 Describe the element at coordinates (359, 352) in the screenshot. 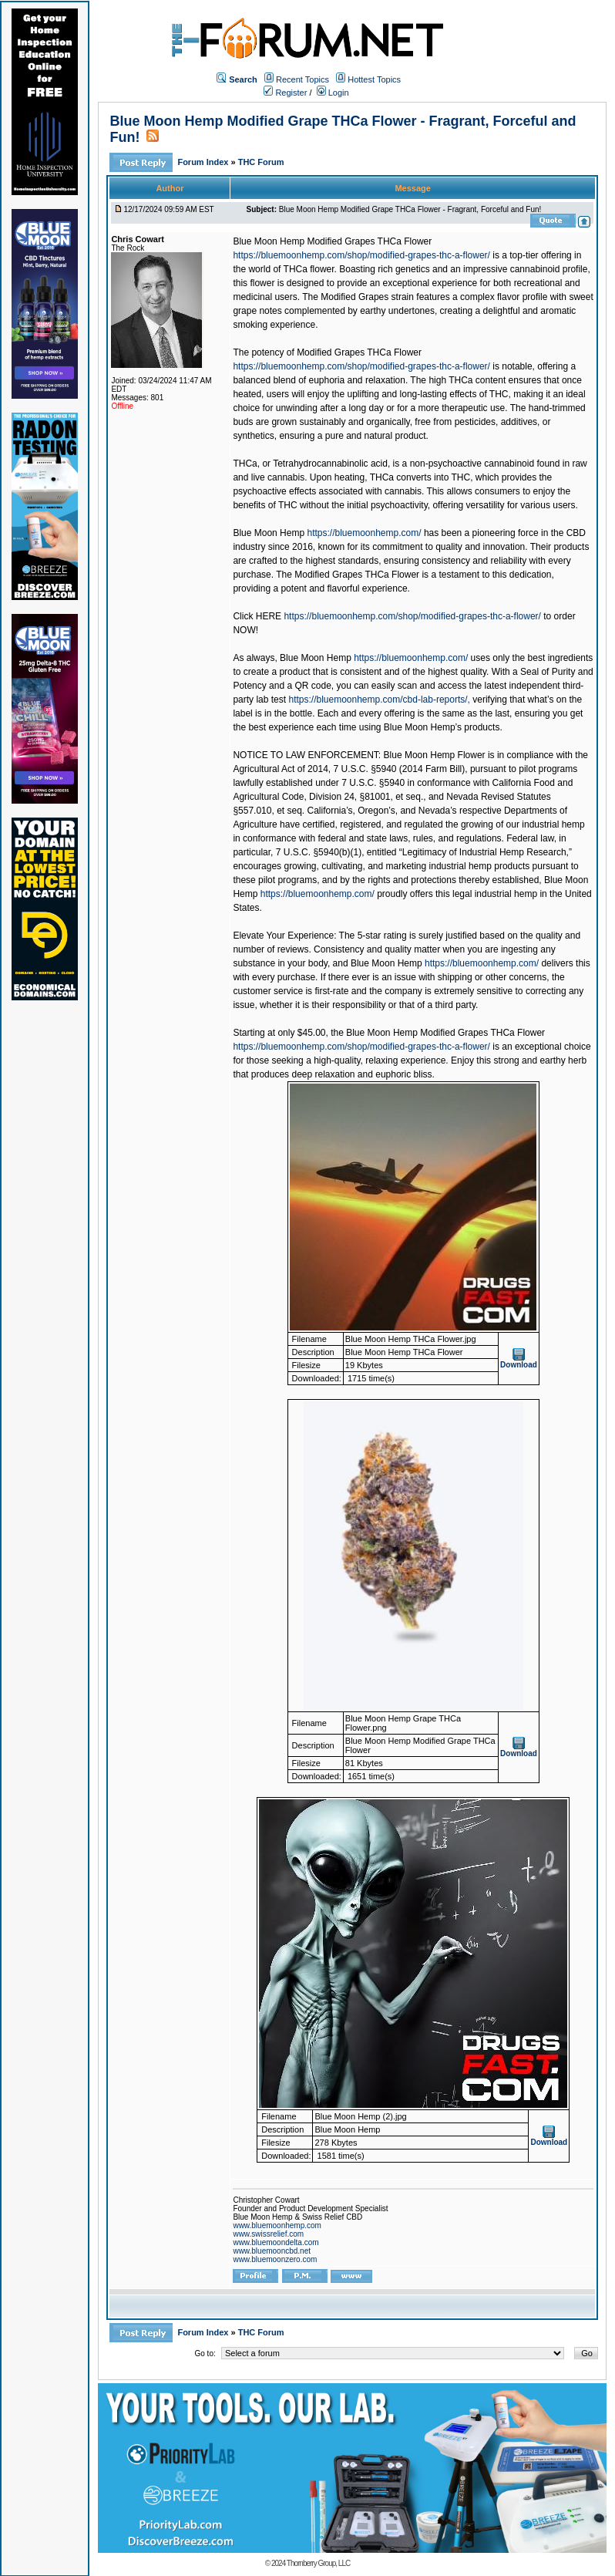

I see `Modified Grapes THCa Flower` at that location.